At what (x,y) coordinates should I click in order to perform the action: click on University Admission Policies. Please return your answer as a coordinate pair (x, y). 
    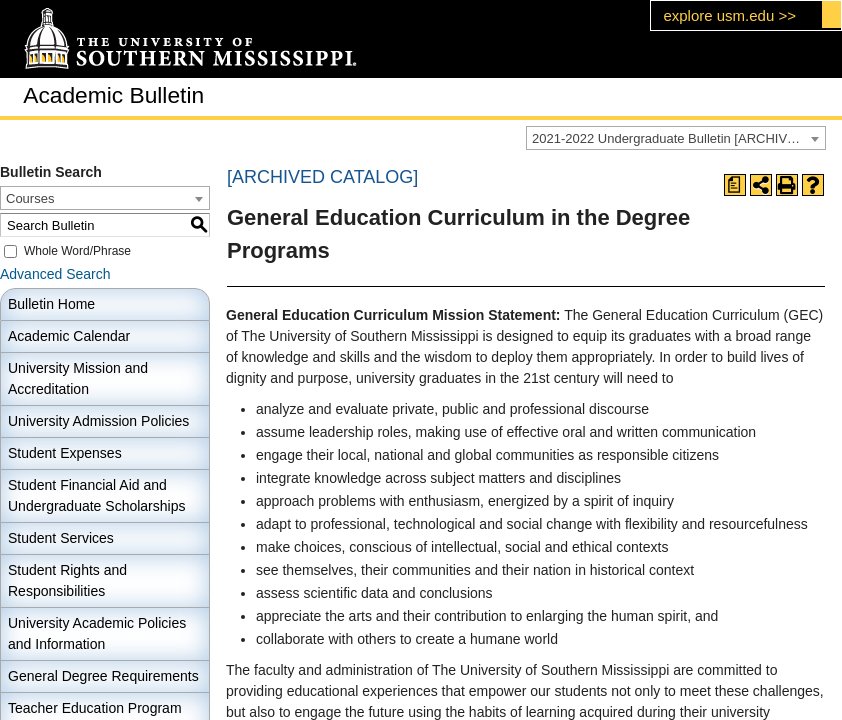
    Looking at the image, I should click on (98, 421).